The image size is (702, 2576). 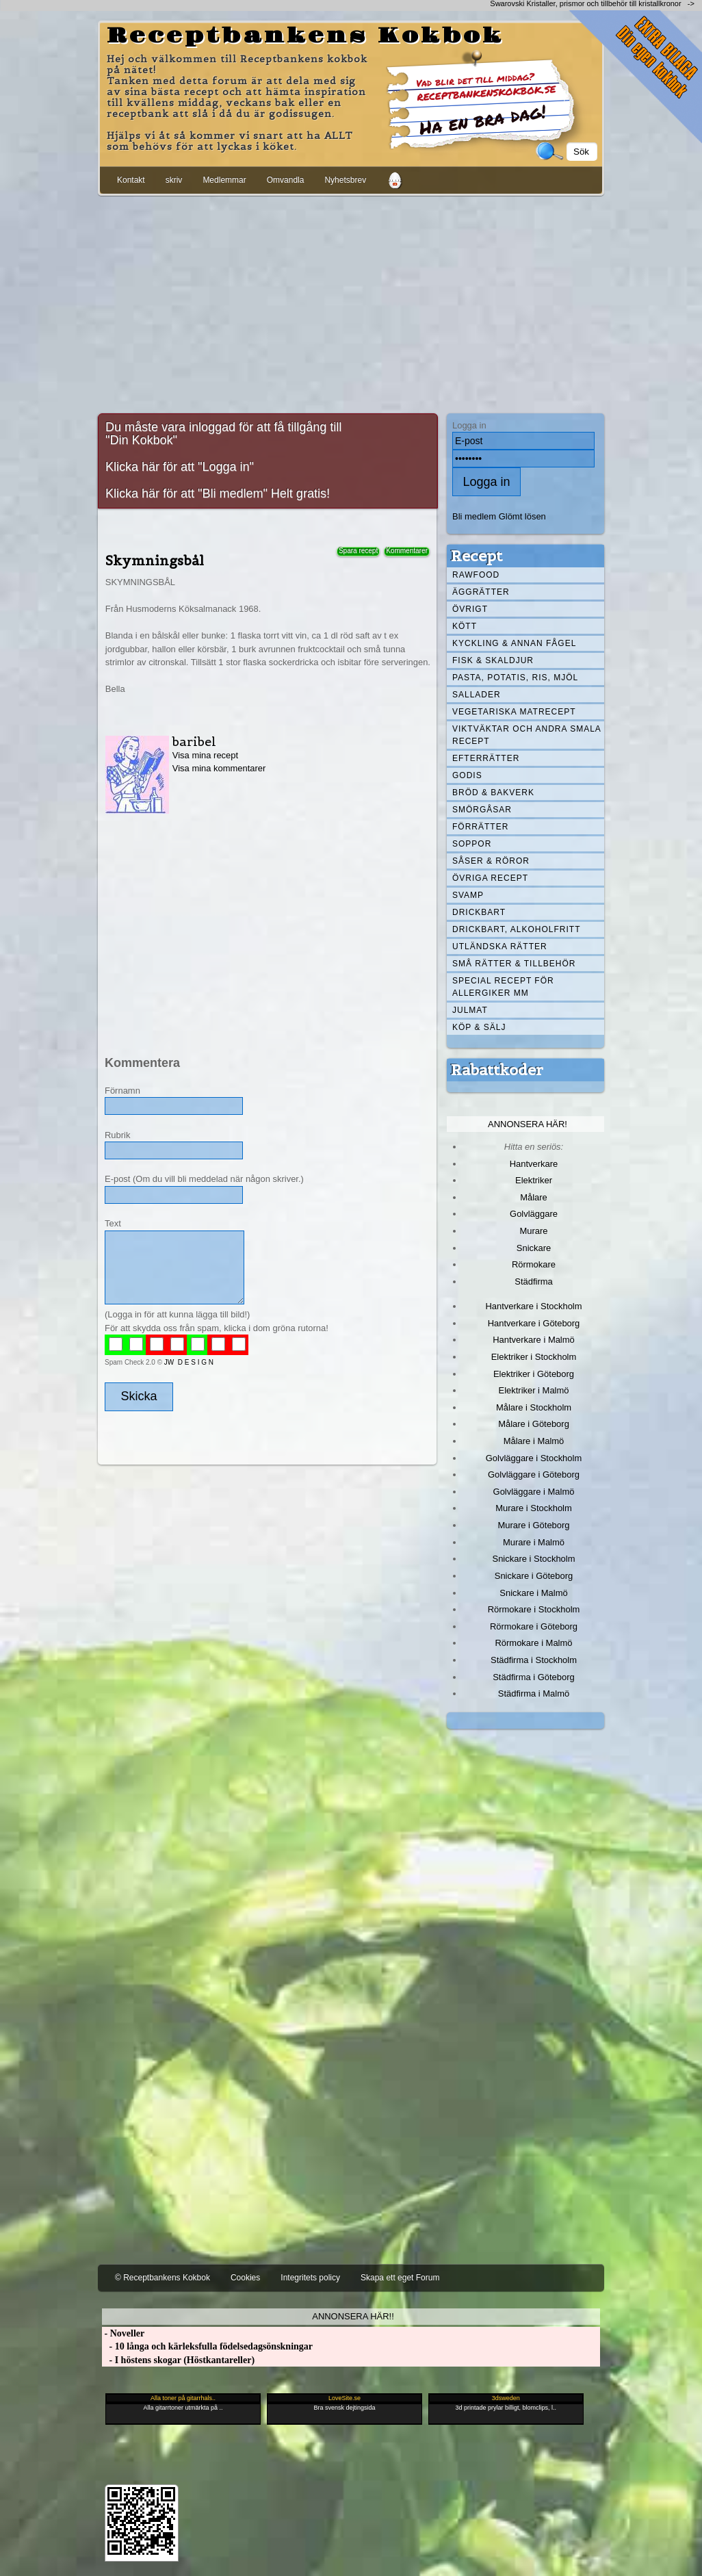 I want to click on Hantverkare i Göteborg, so click(x=534, y=1323).